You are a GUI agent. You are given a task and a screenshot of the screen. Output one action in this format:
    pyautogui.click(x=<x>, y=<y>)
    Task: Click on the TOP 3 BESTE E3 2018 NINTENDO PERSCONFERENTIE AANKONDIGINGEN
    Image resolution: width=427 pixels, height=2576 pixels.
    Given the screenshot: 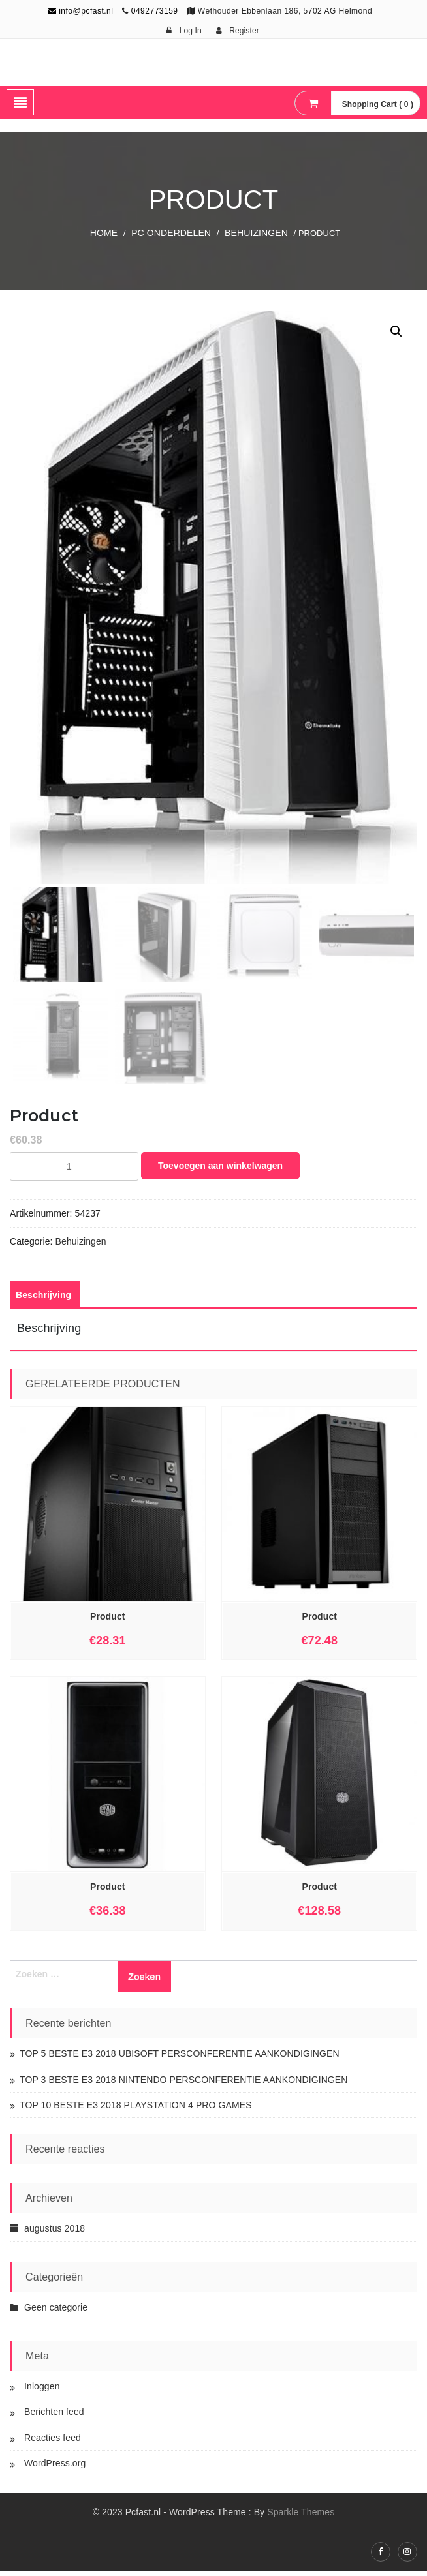 What is the action you would take?
    pyautogui.click(x=184, y=2084)
    